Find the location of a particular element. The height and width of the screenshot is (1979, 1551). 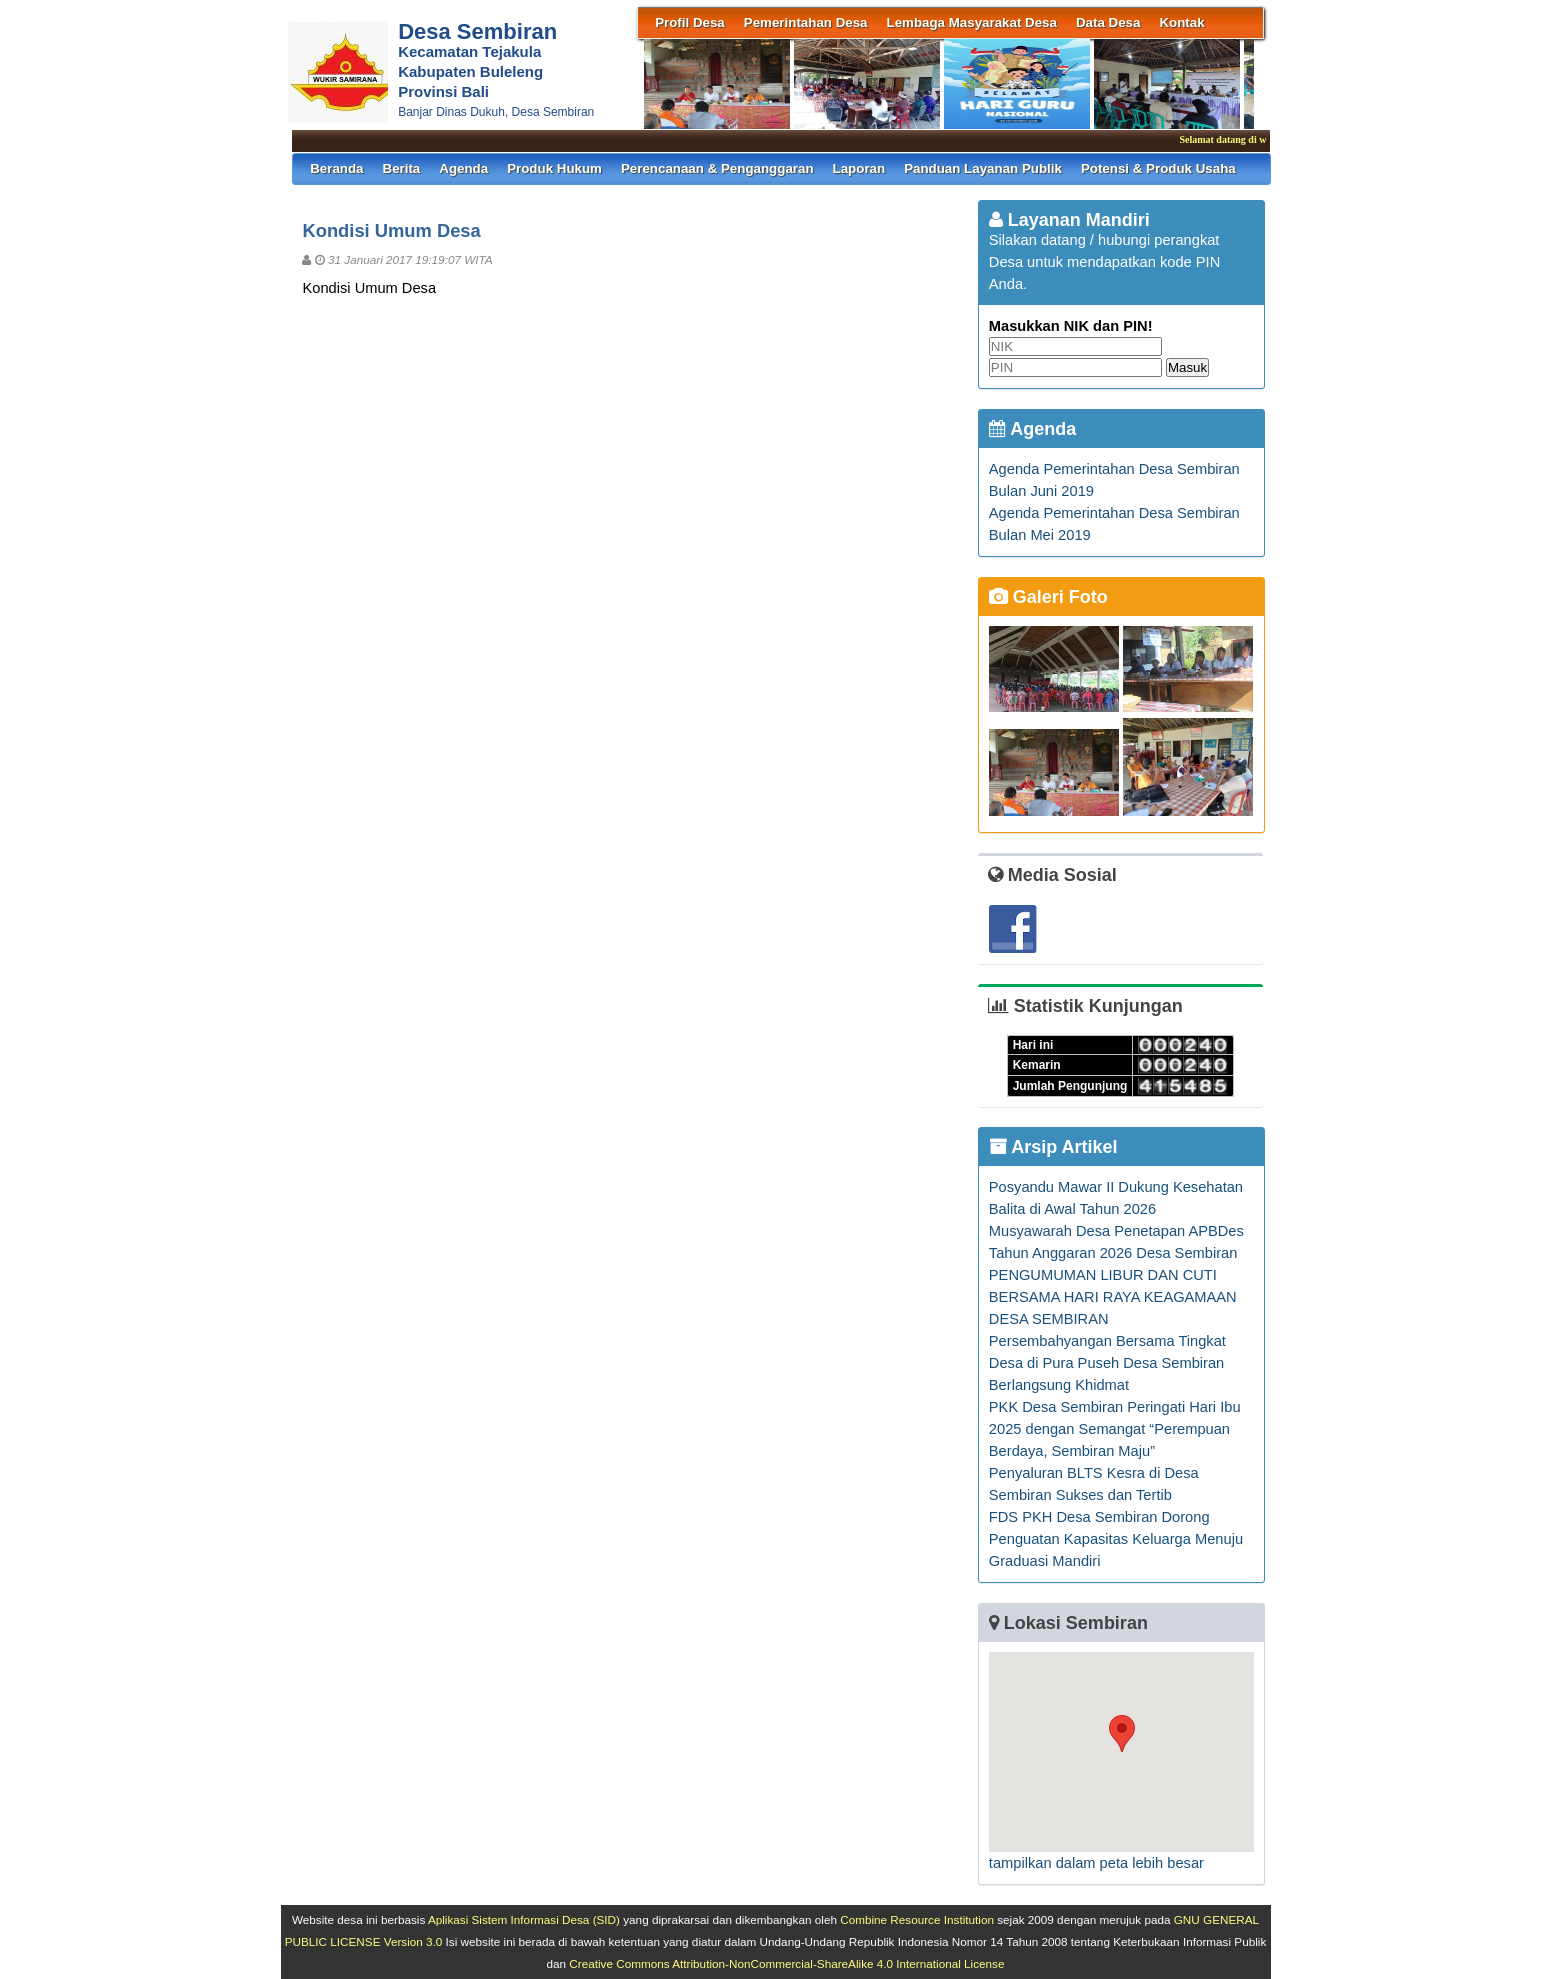

Pemerintahan Desa is located at coordinates (806, 22).